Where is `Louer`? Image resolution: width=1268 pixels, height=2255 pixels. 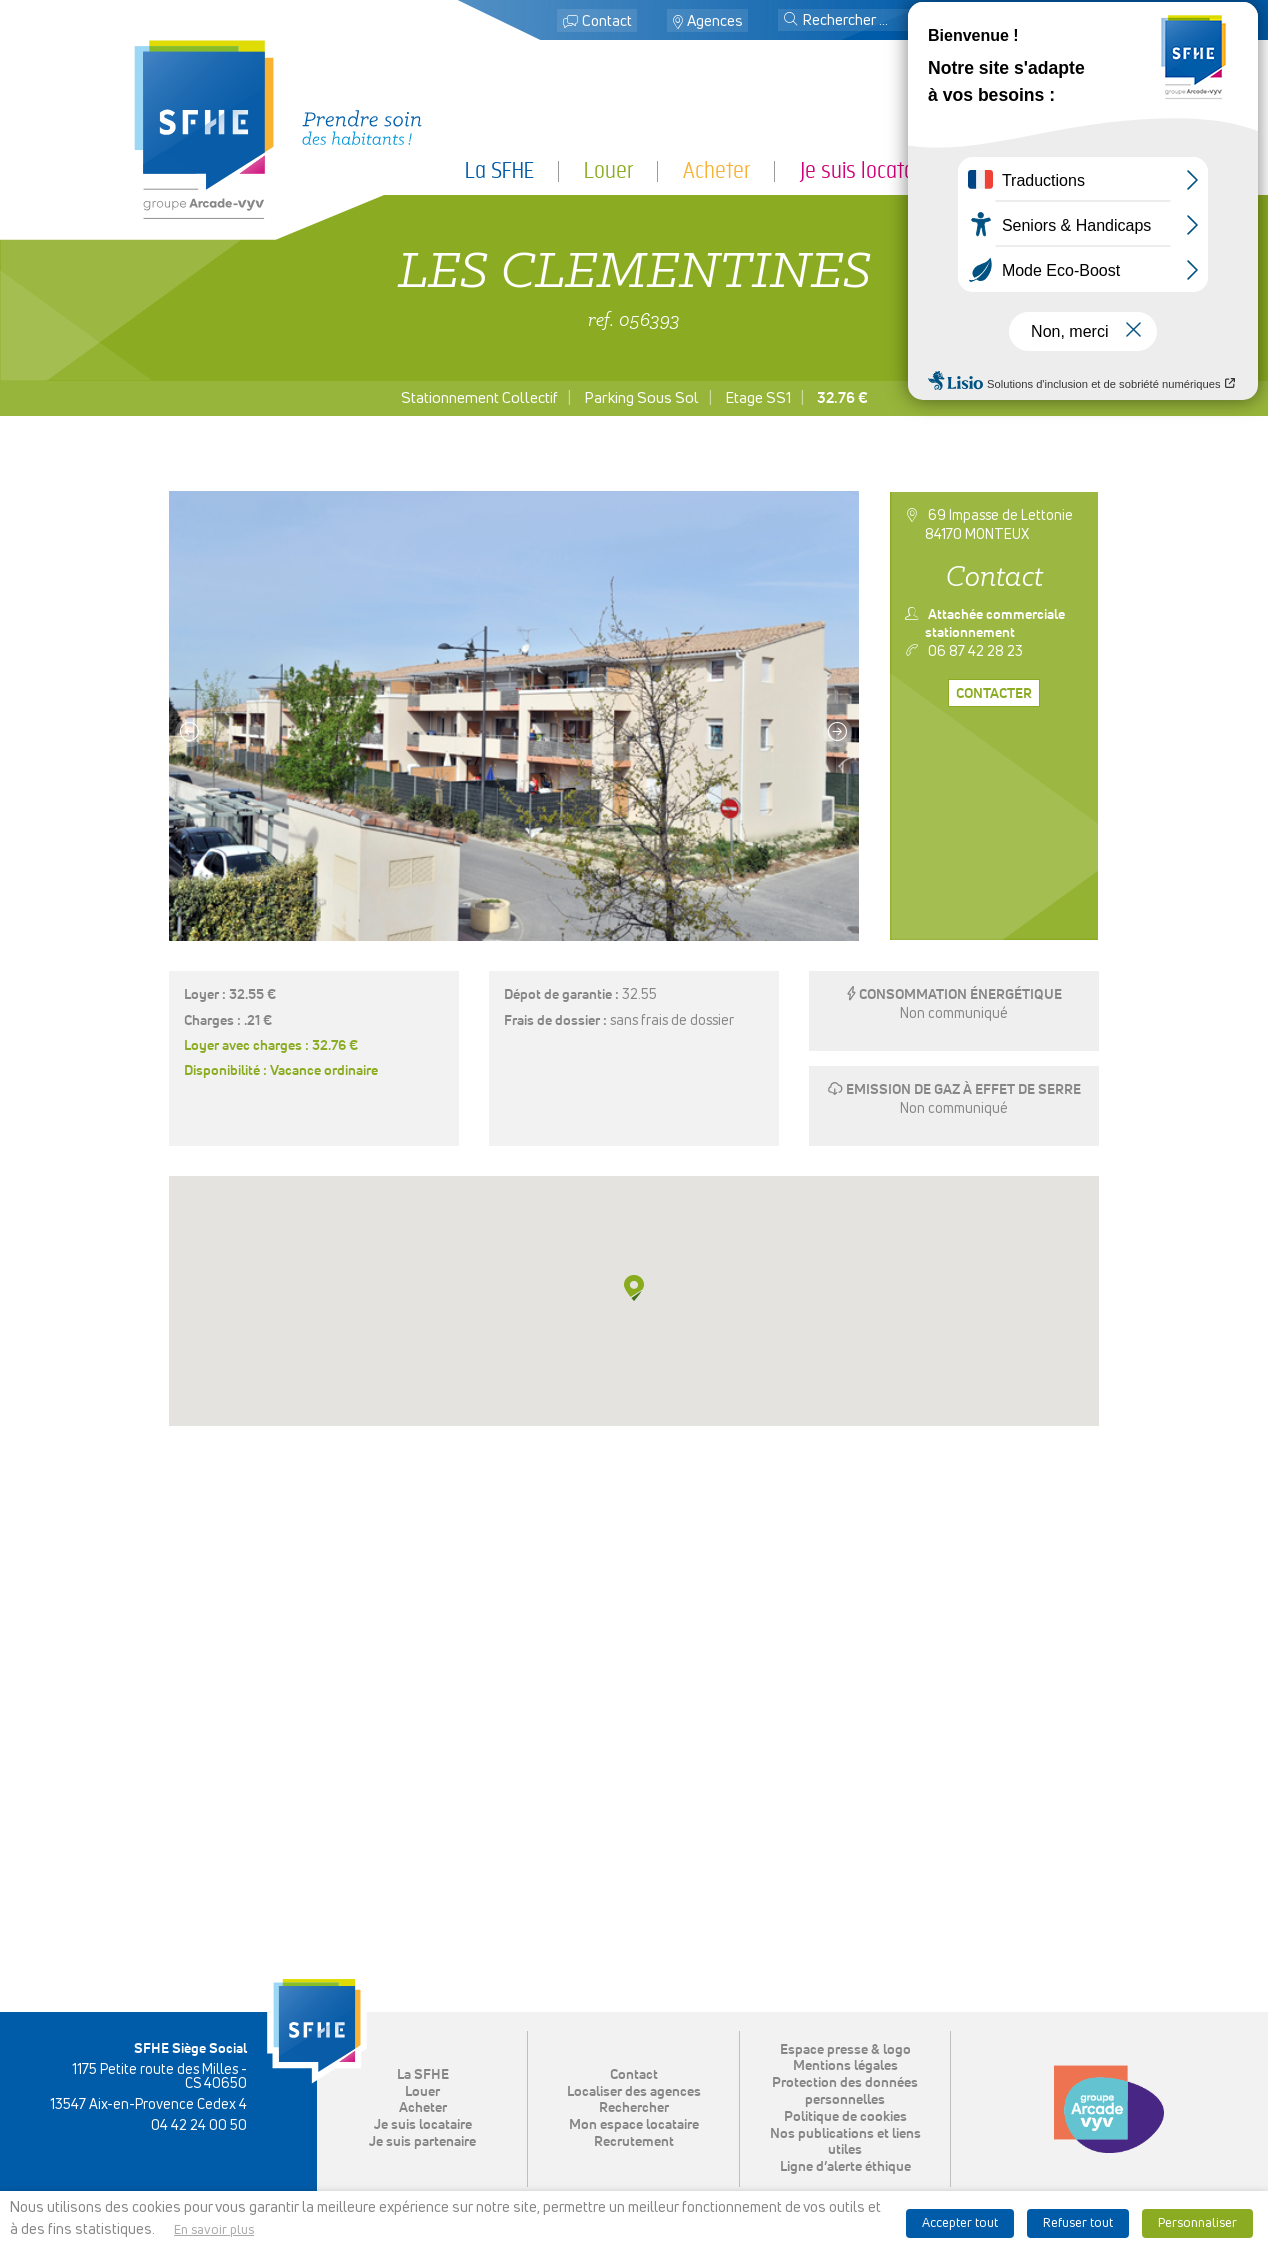
Louer is located at coordinates (608, 170).